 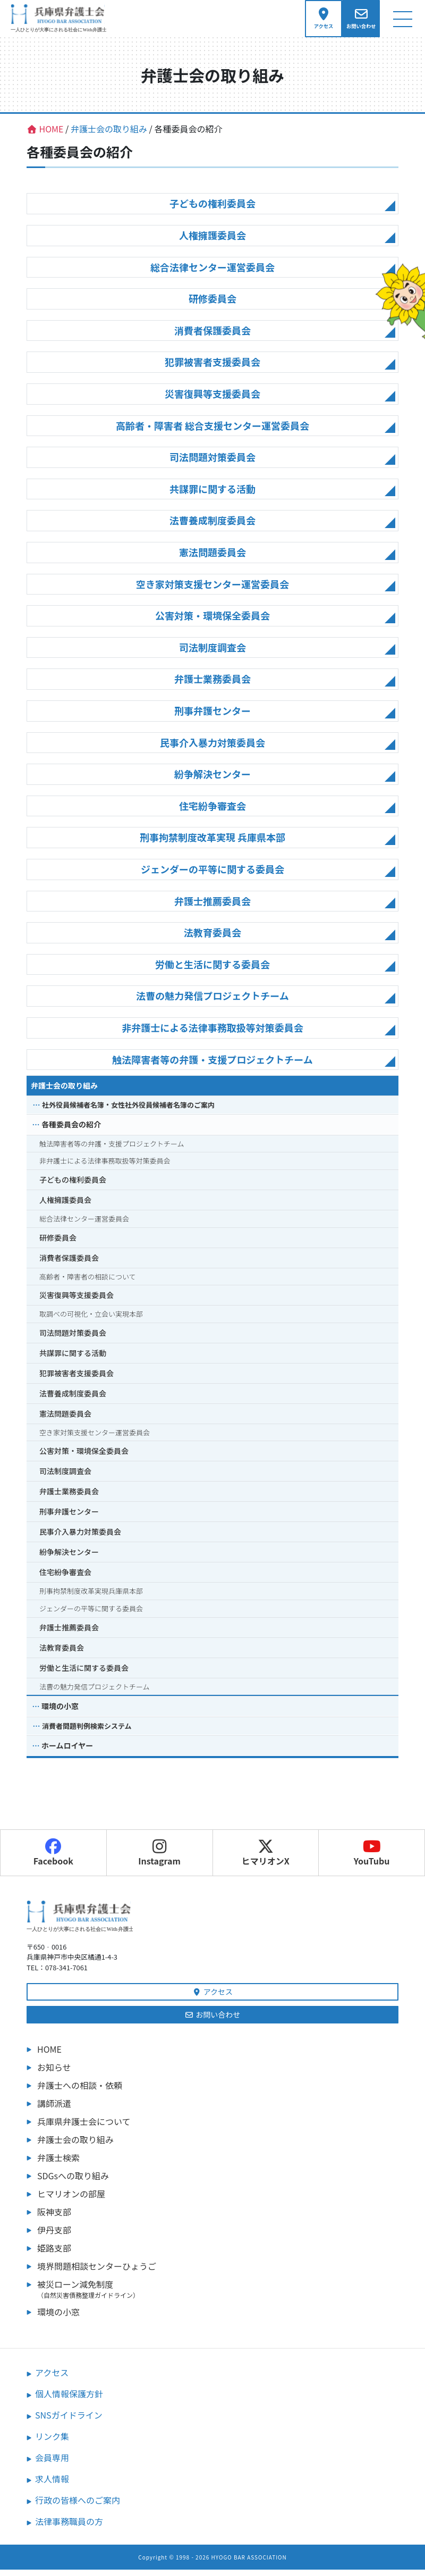 What do you see at coordinates (54, 2254) in the screenshot?
I see `姫路支部` at bounding box center [54, 2254].